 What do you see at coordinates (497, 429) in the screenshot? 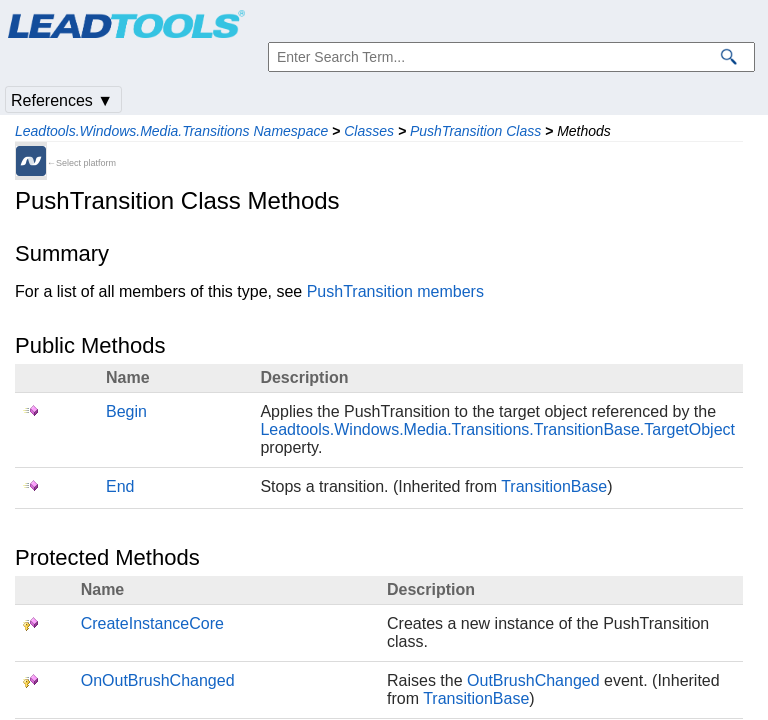
I see `Leadtools.Windows.Media.Transitions.TransitionBase.TargetObject` at bounding box center [497, 429].